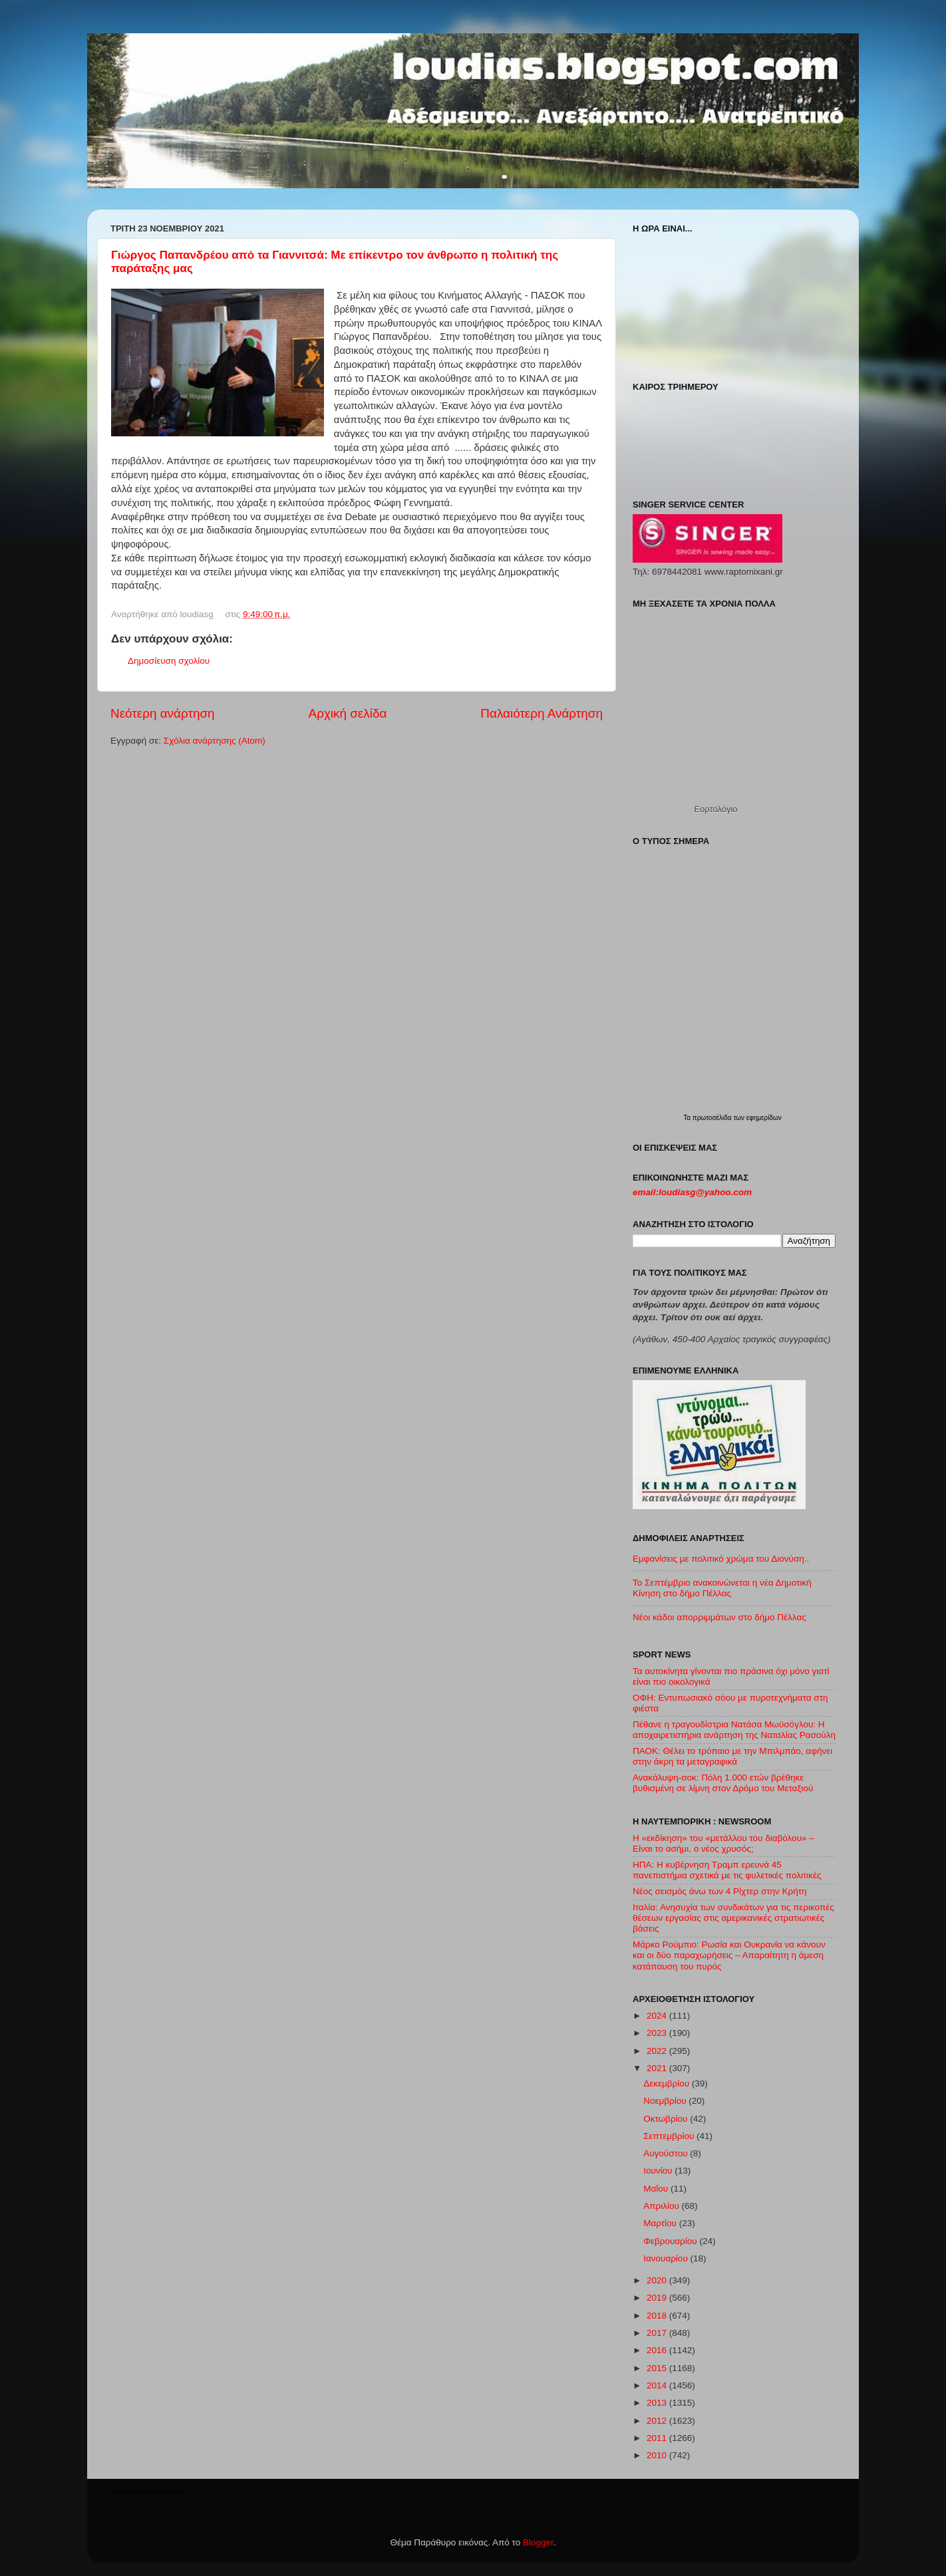 This screenshot has width=946, height=2576. What do you see at coordinates (658, 2403) in the screenshot?
I see `2013` at bounding box center [658, 2403].